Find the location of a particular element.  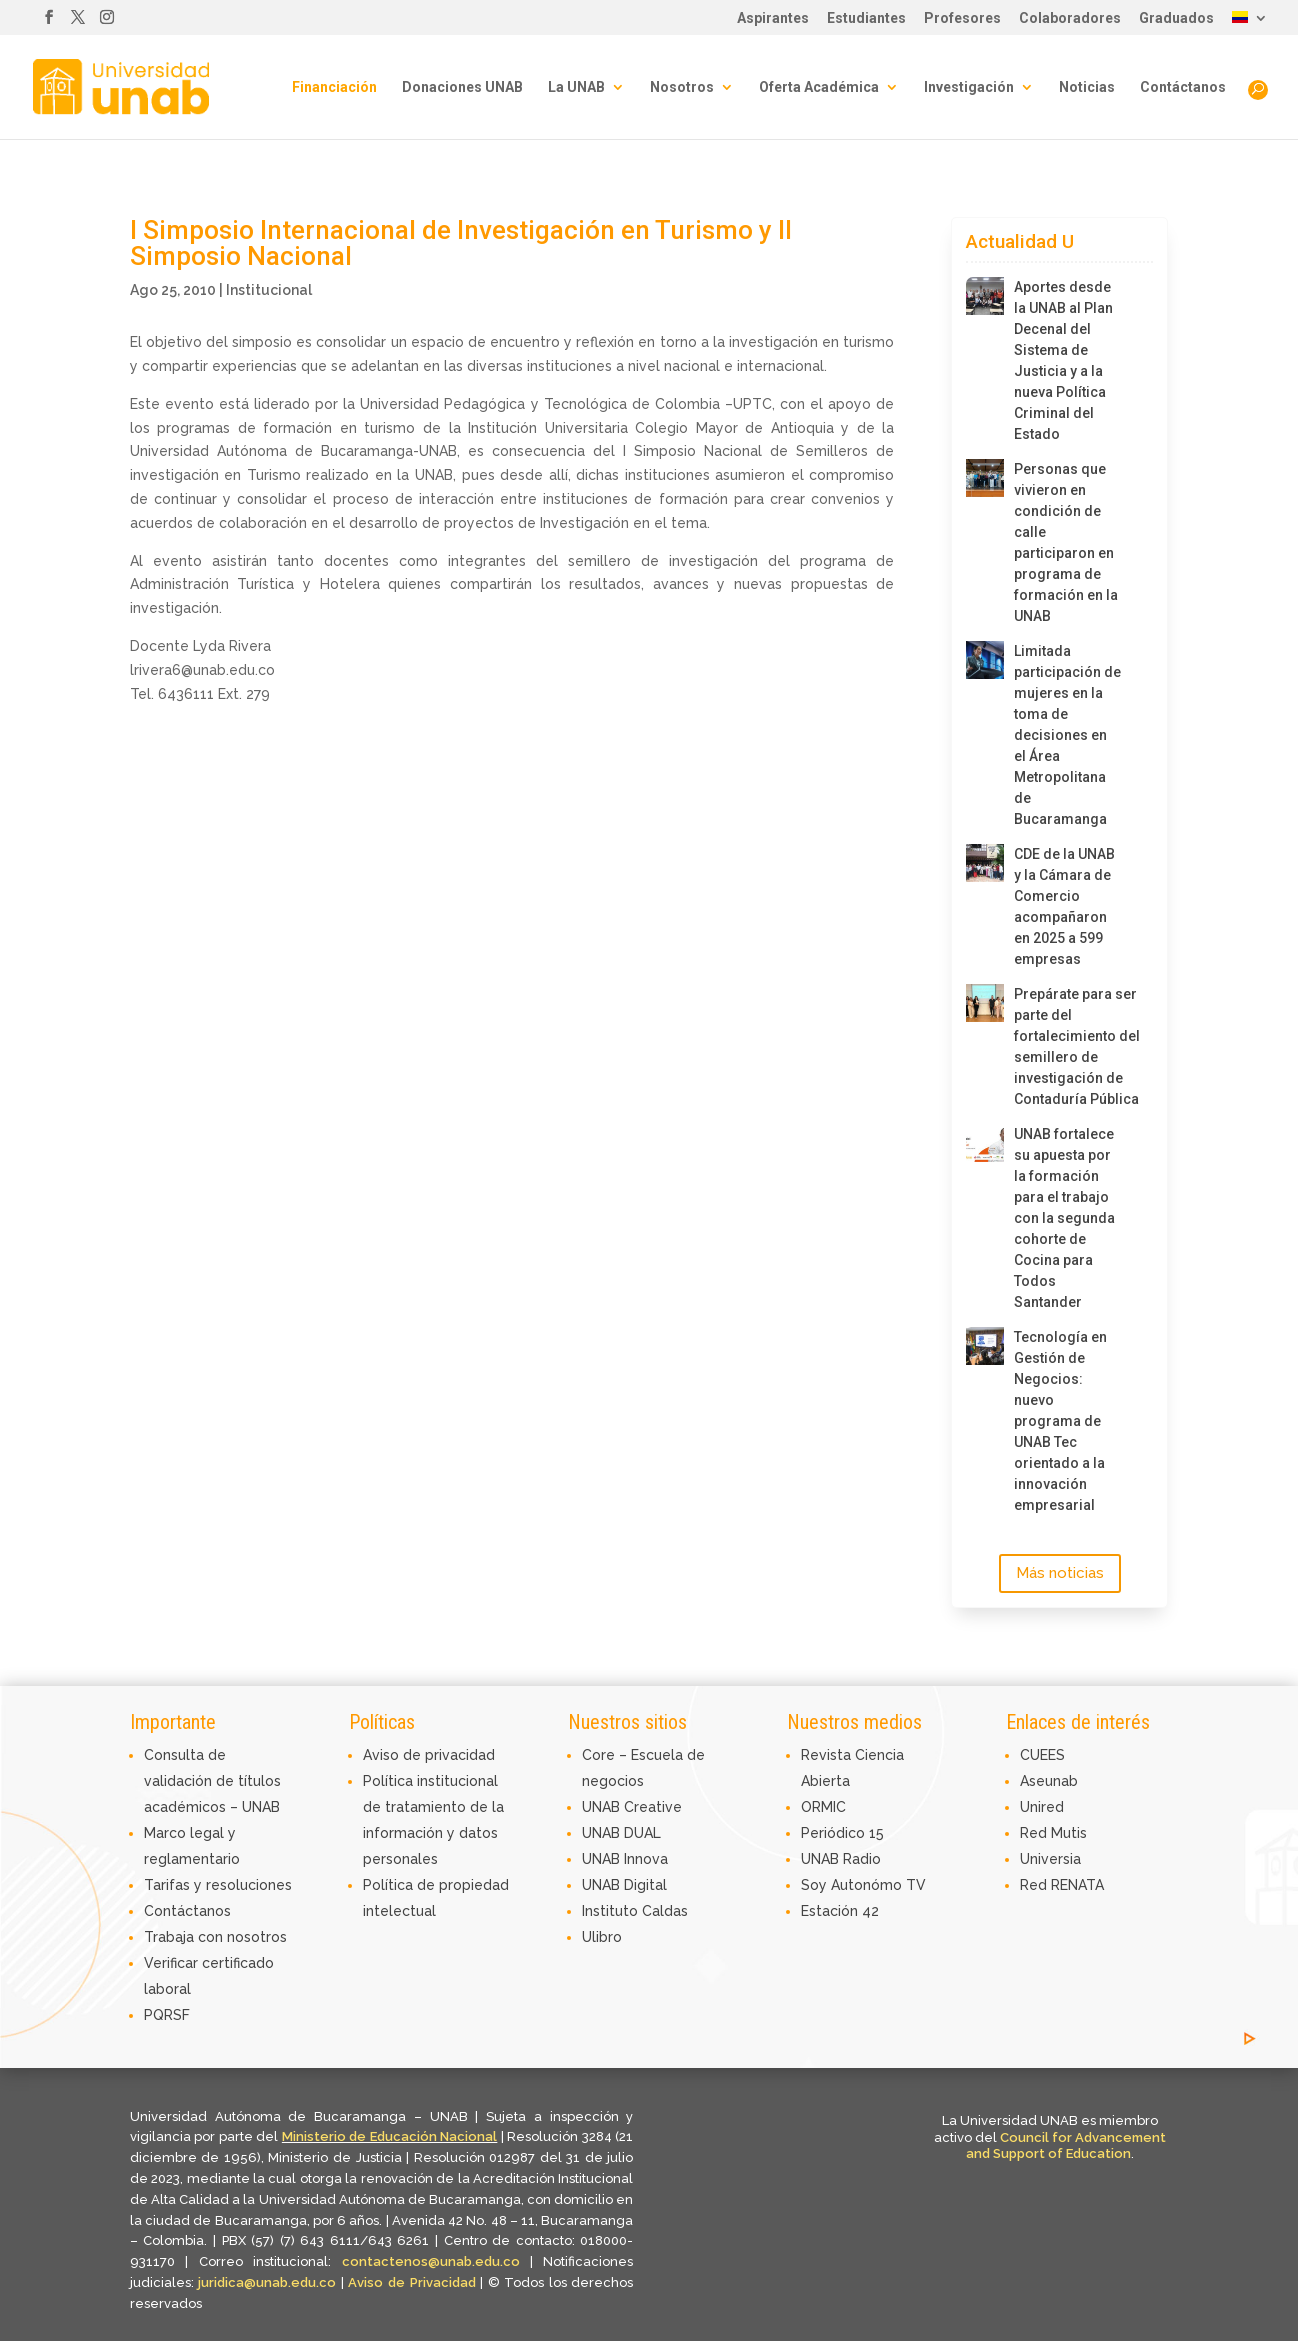

Ministerio de Educación Nacional is located at coordinates (390, 2136).